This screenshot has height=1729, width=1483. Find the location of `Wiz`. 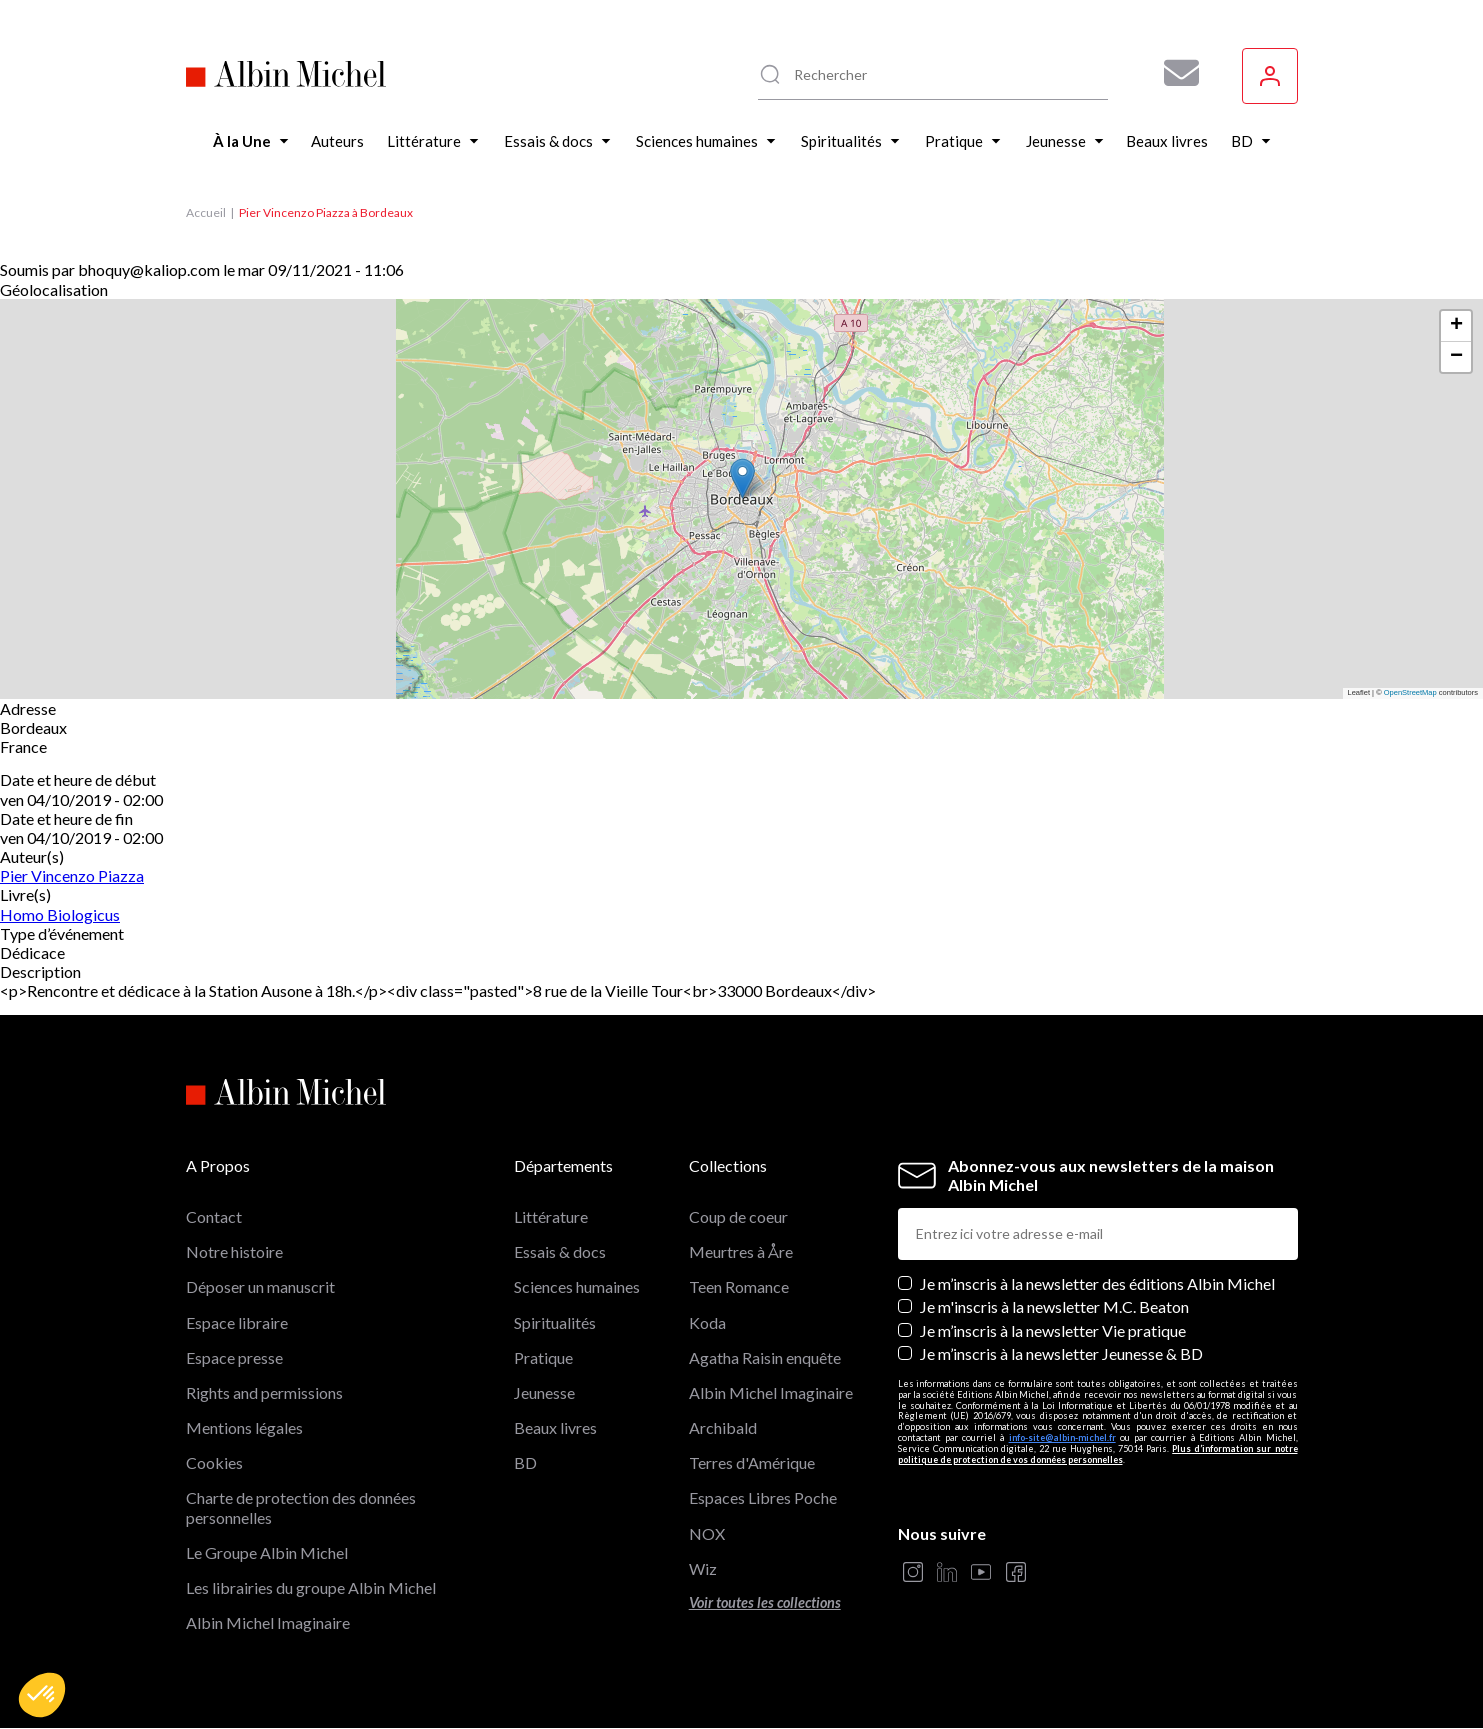

Wiz is located at coordinates (703, 1568).